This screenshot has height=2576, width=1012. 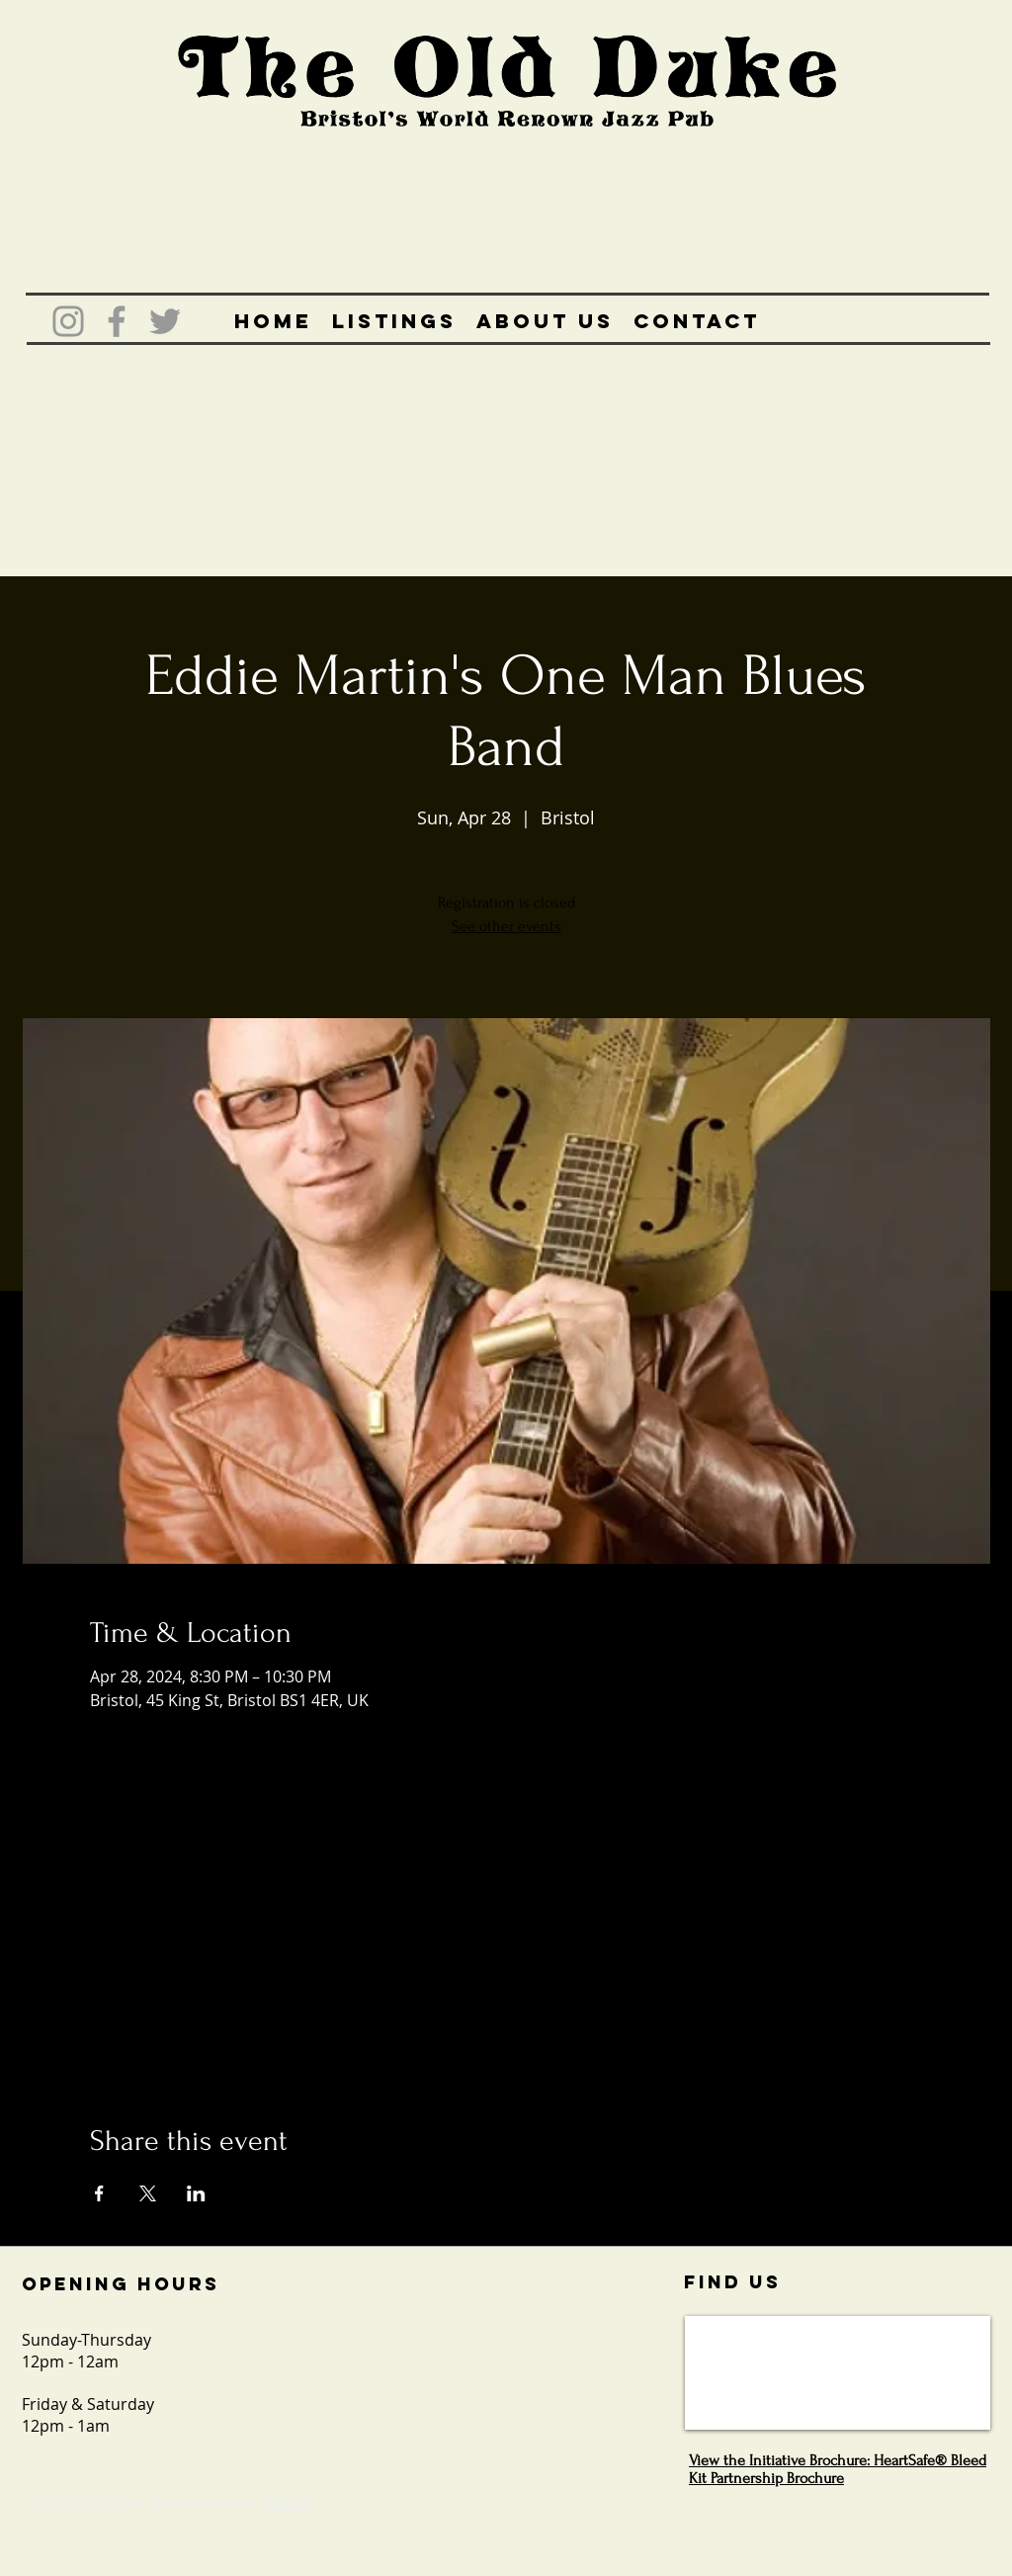 What do you see at coordinates (837, 2469) in the screenshot?
I see `View the Initiative Brochure: HeartSafe® Bleed Kit Partnership Brochure` at bounding box center [837, 2469].